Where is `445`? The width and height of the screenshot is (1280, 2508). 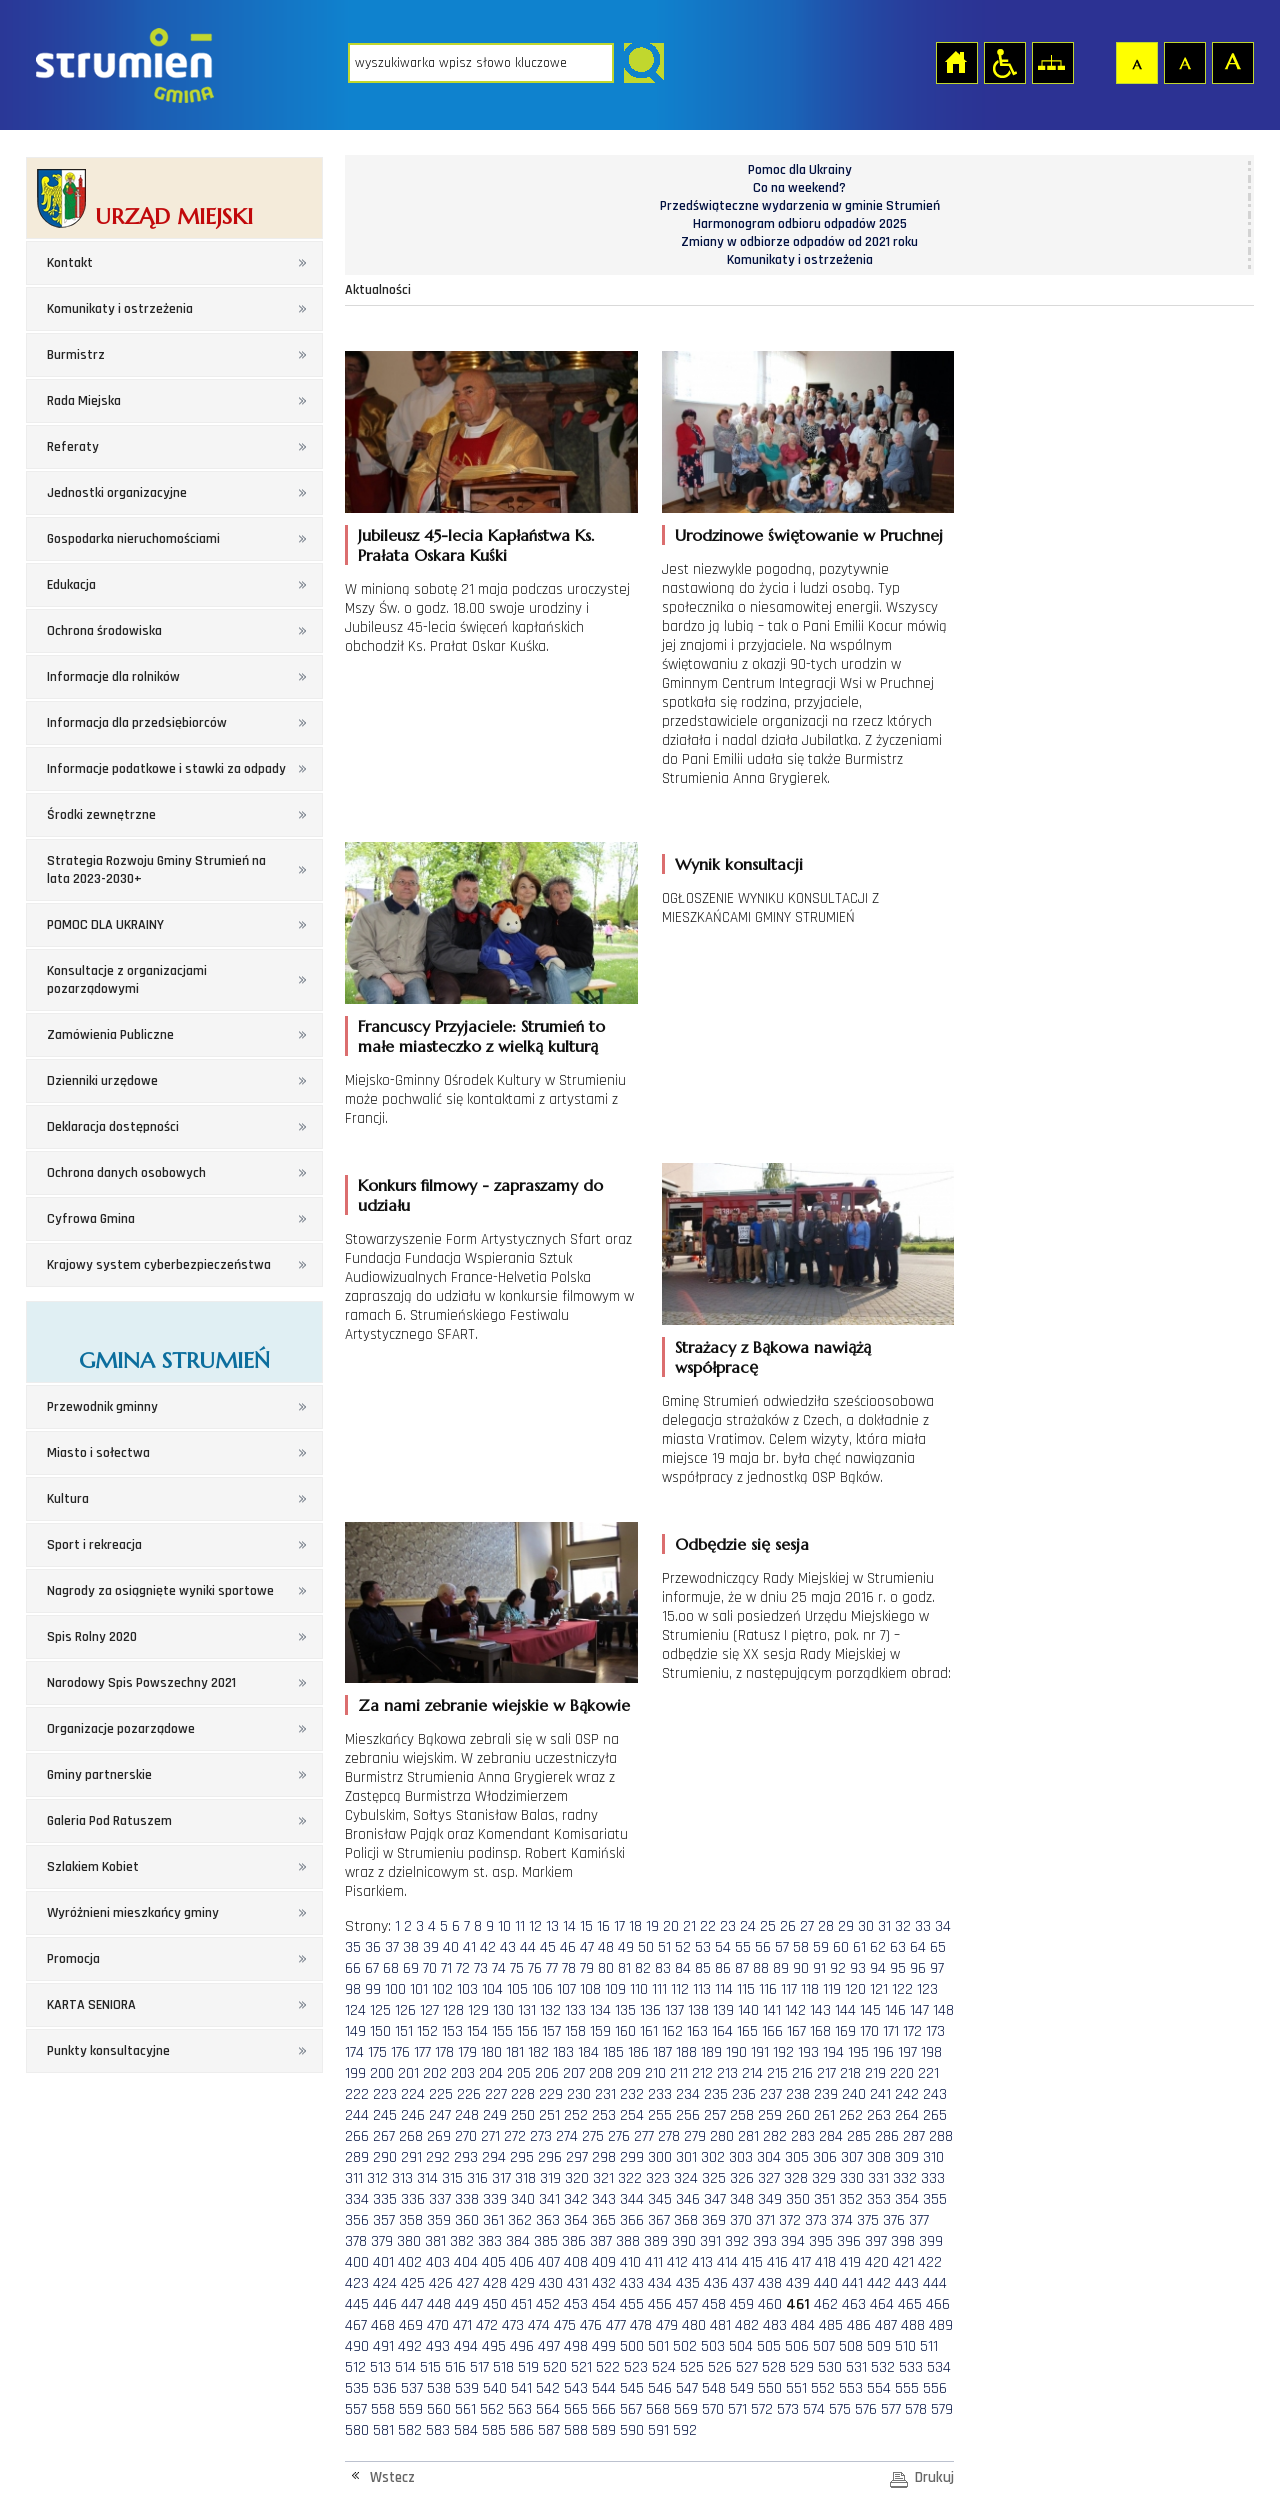 445 is located at coordinates (357, 2304).